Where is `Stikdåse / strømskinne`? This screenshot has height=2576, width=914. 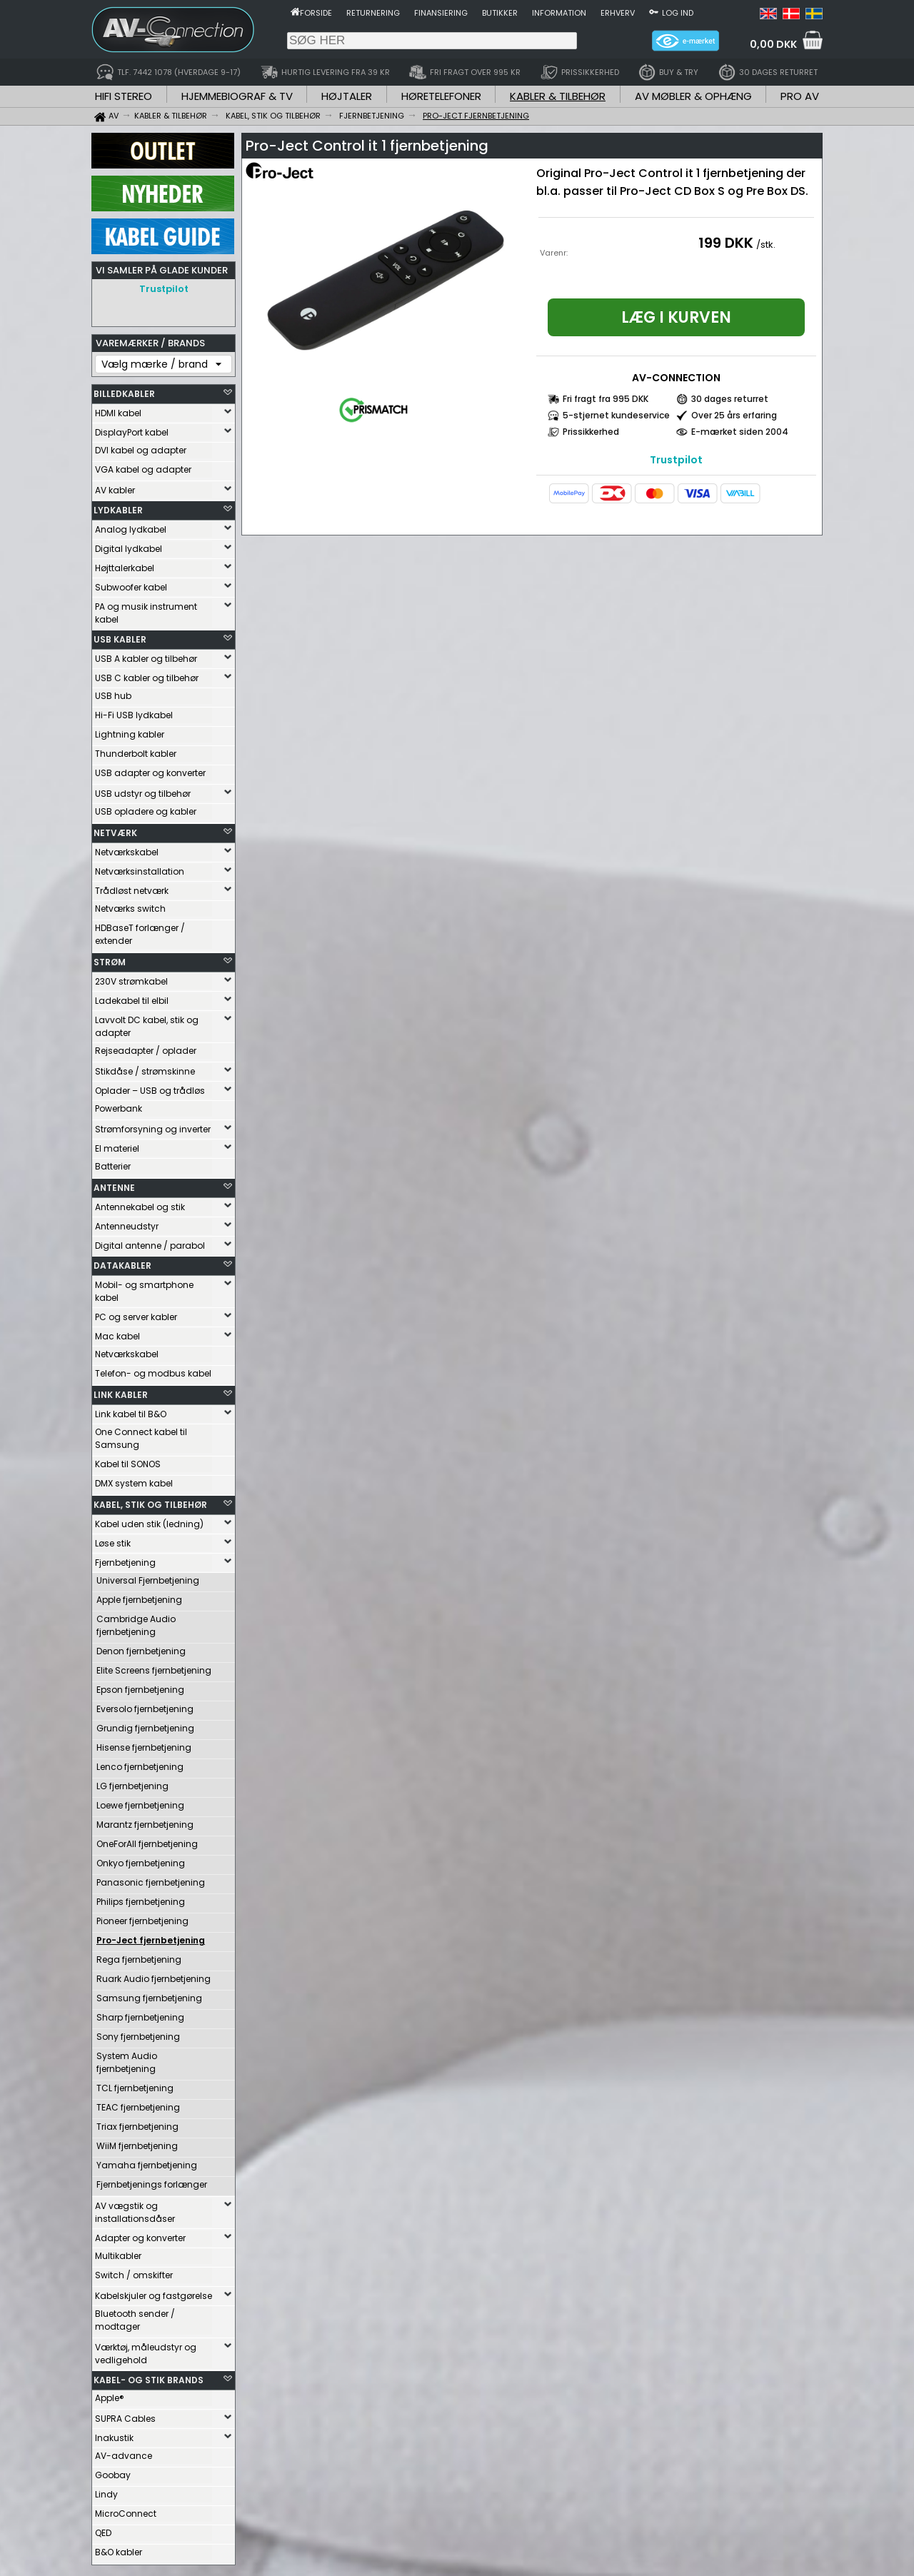 Stikdåse / strømskinne is located at coordinates (145, 1068).